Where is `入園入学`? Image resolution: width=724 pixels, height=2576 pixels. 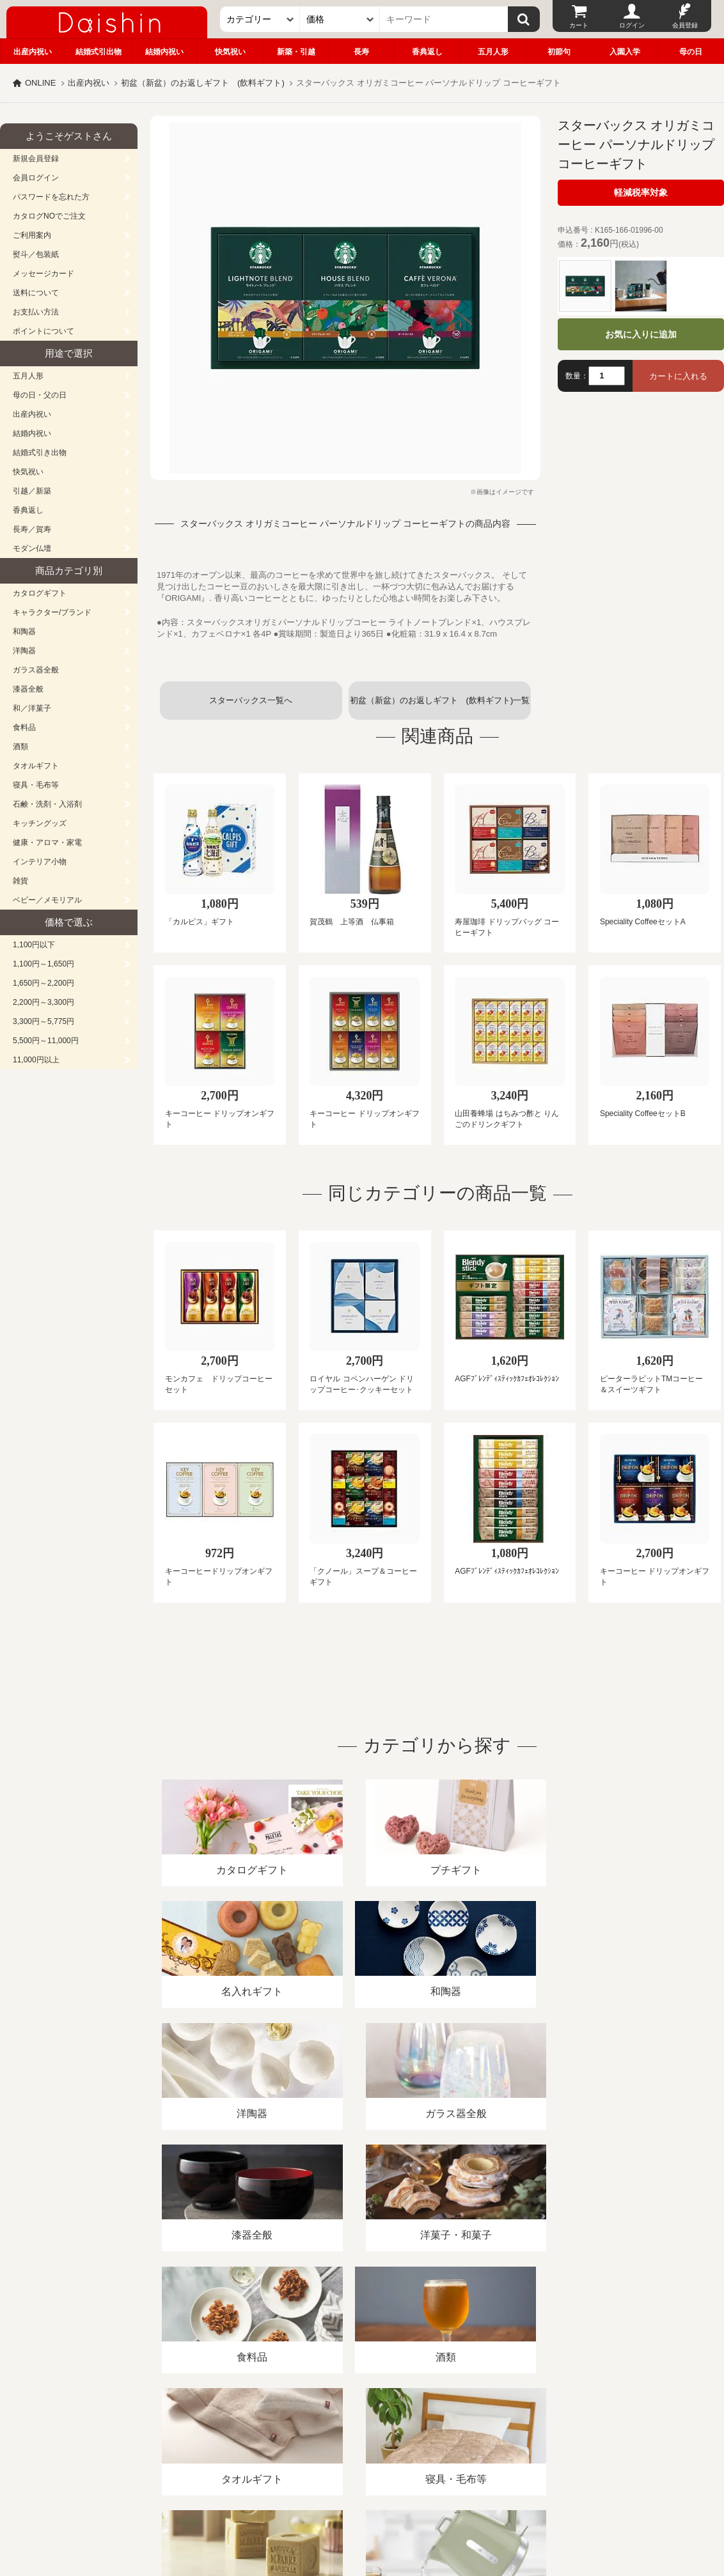 入園入学 is located at coordinates (625, 51).